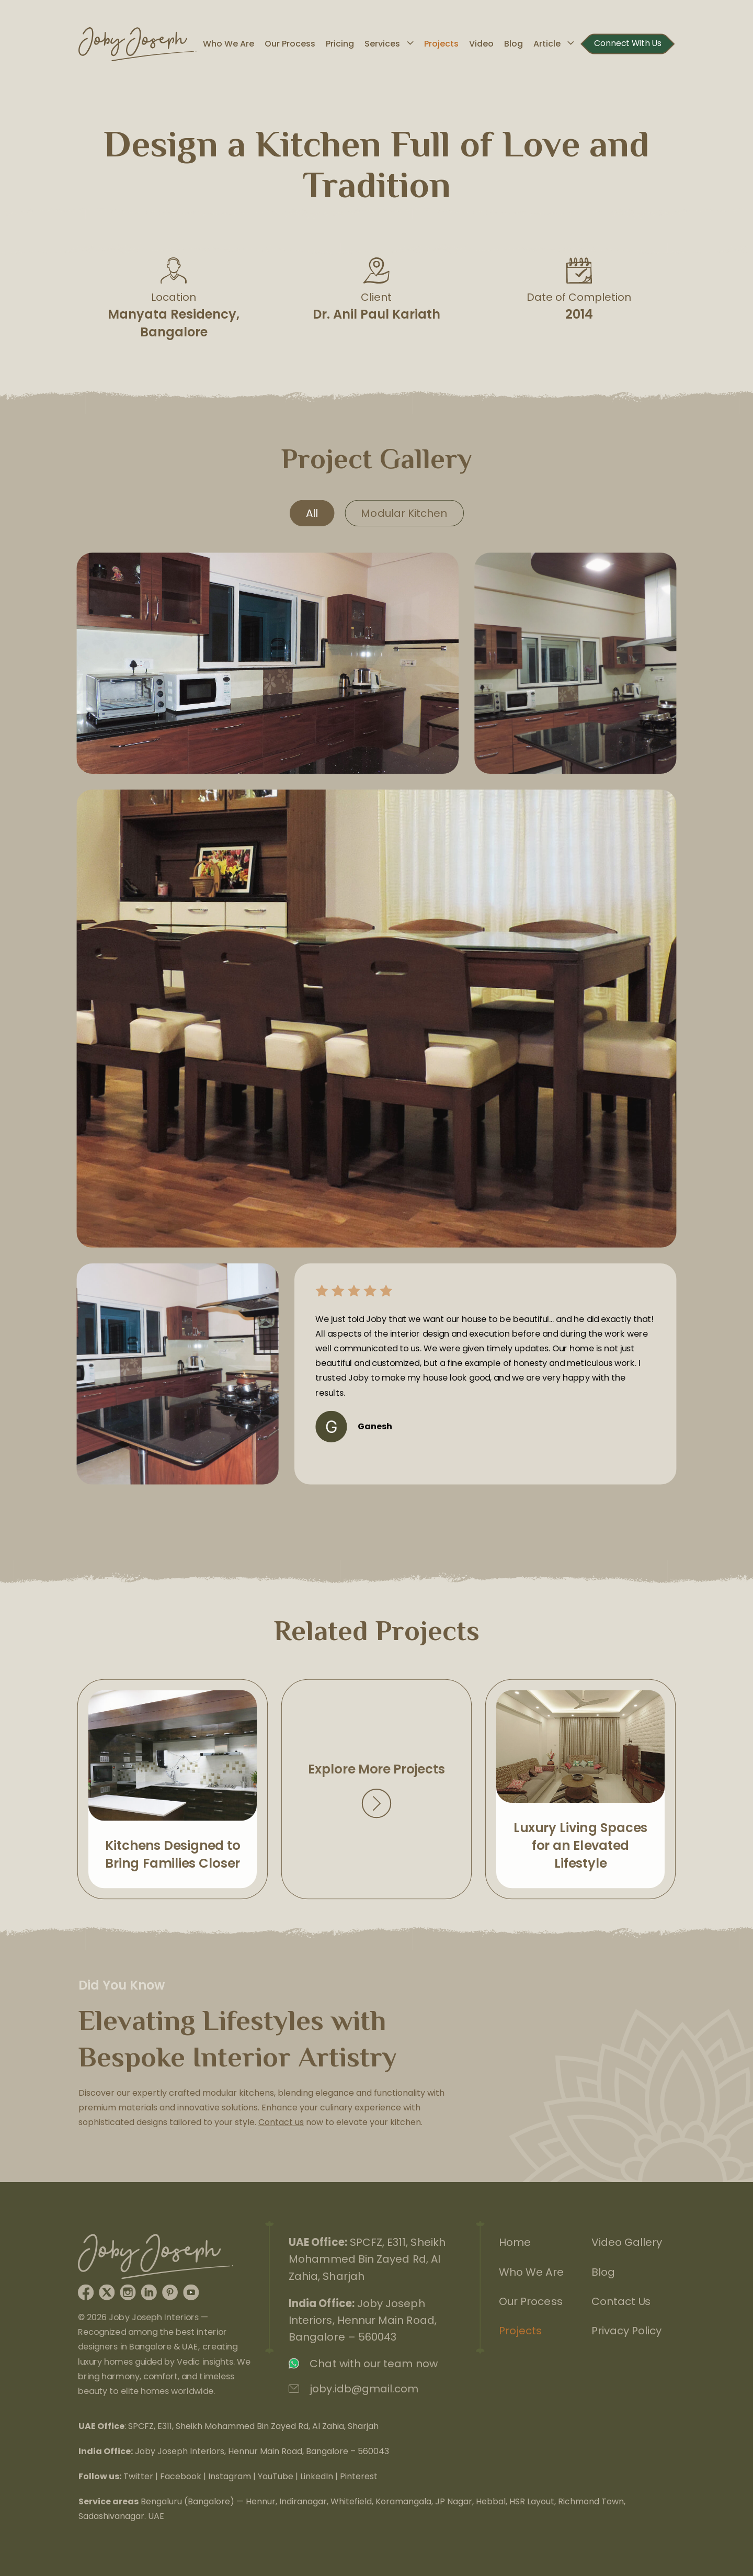 The image size is (753, 2576). Describe the element at coordinates (290, 44) in the screenshot. I see `Our Process` at that location.